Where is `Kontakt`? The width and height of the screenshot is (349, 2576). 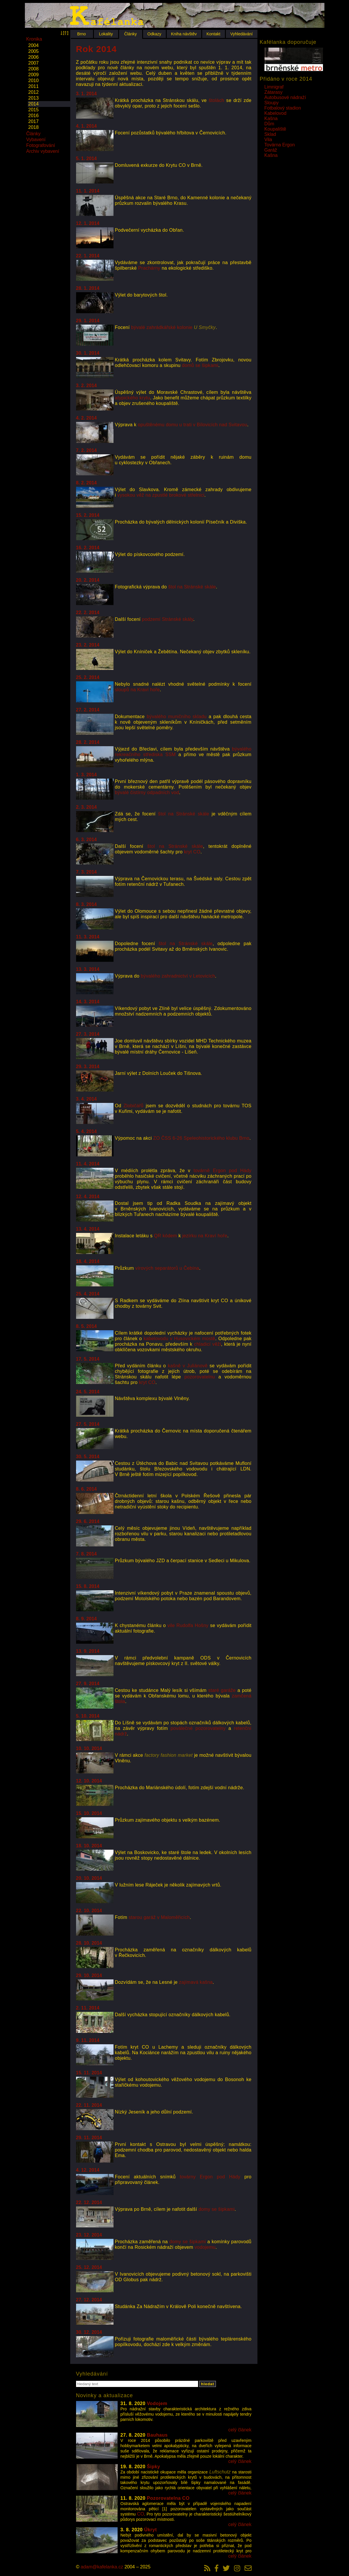
Kontakt is located at coordinates (213, 34).